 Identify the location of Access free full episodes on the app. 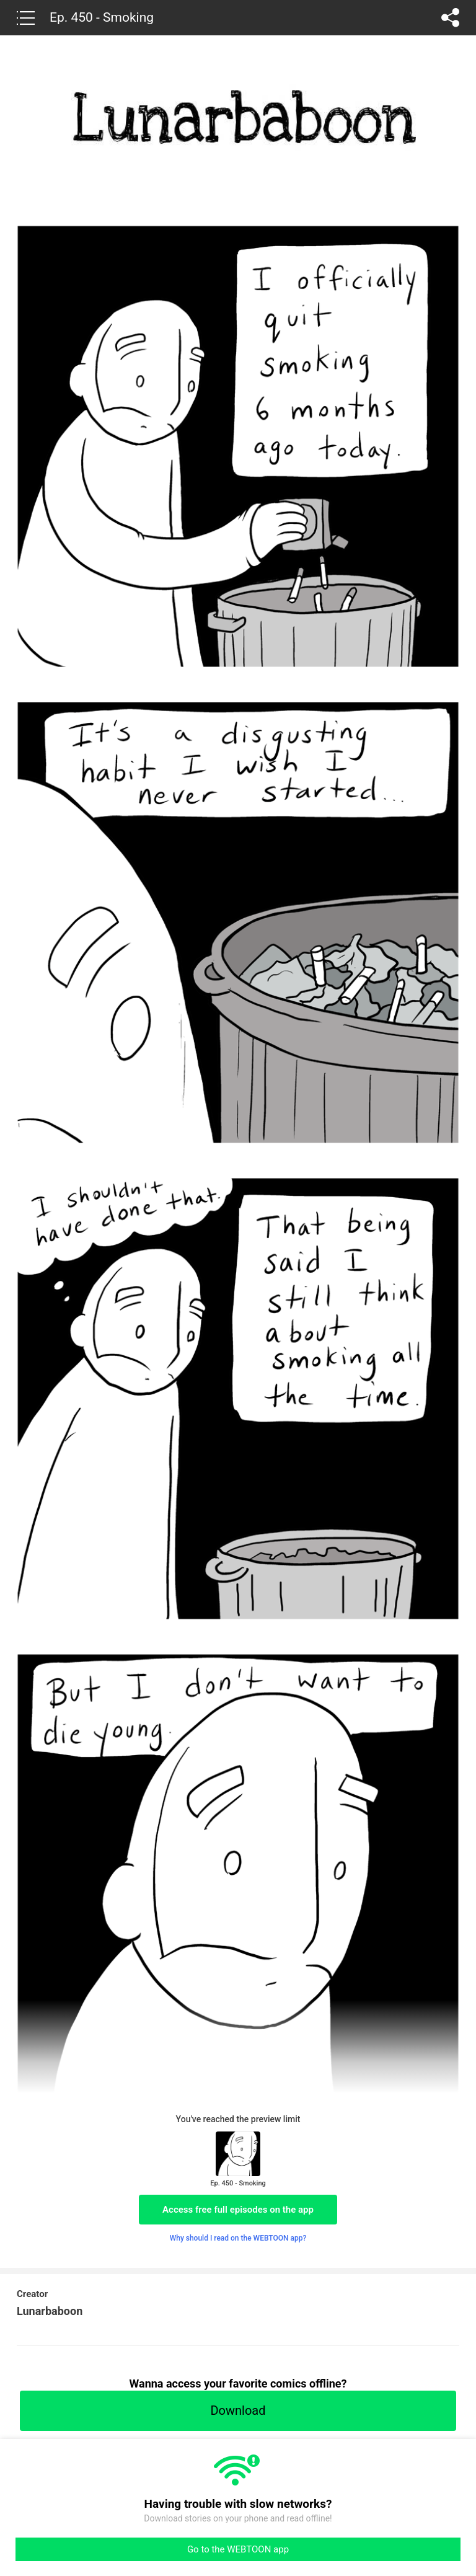
(238, 2209).